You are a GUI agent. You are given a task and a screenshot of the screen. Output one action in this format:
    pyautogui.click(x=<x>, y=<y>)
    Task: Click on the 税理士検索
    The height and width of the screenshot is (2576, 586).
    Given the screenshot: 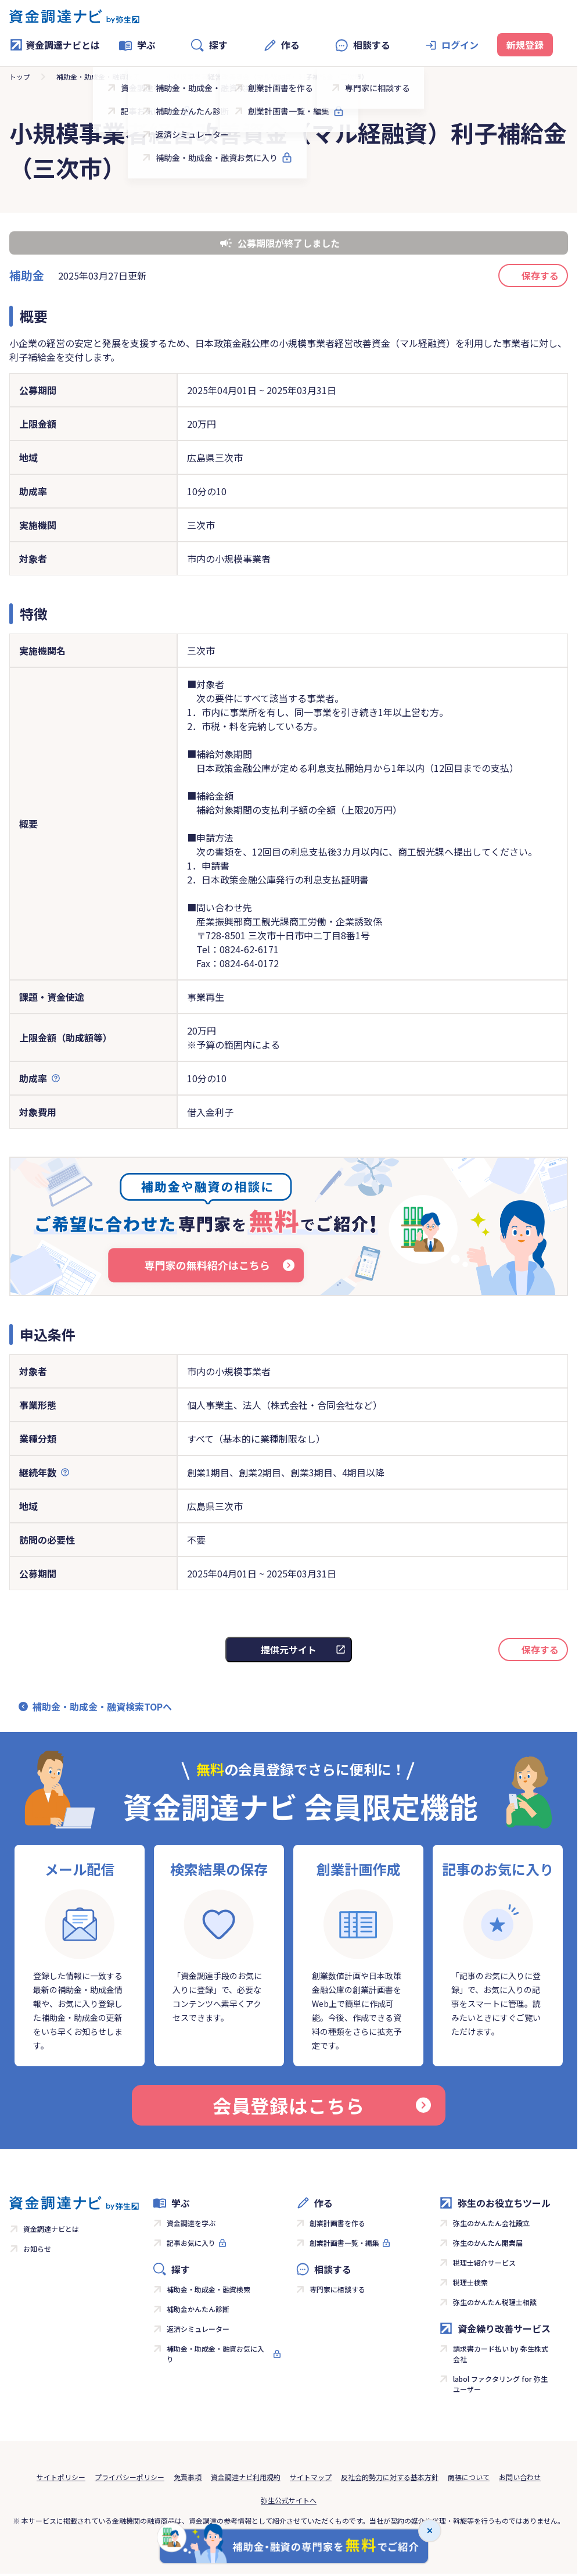 What is the action you would take?
    pyautogui.click(x=470, y=2282)
    